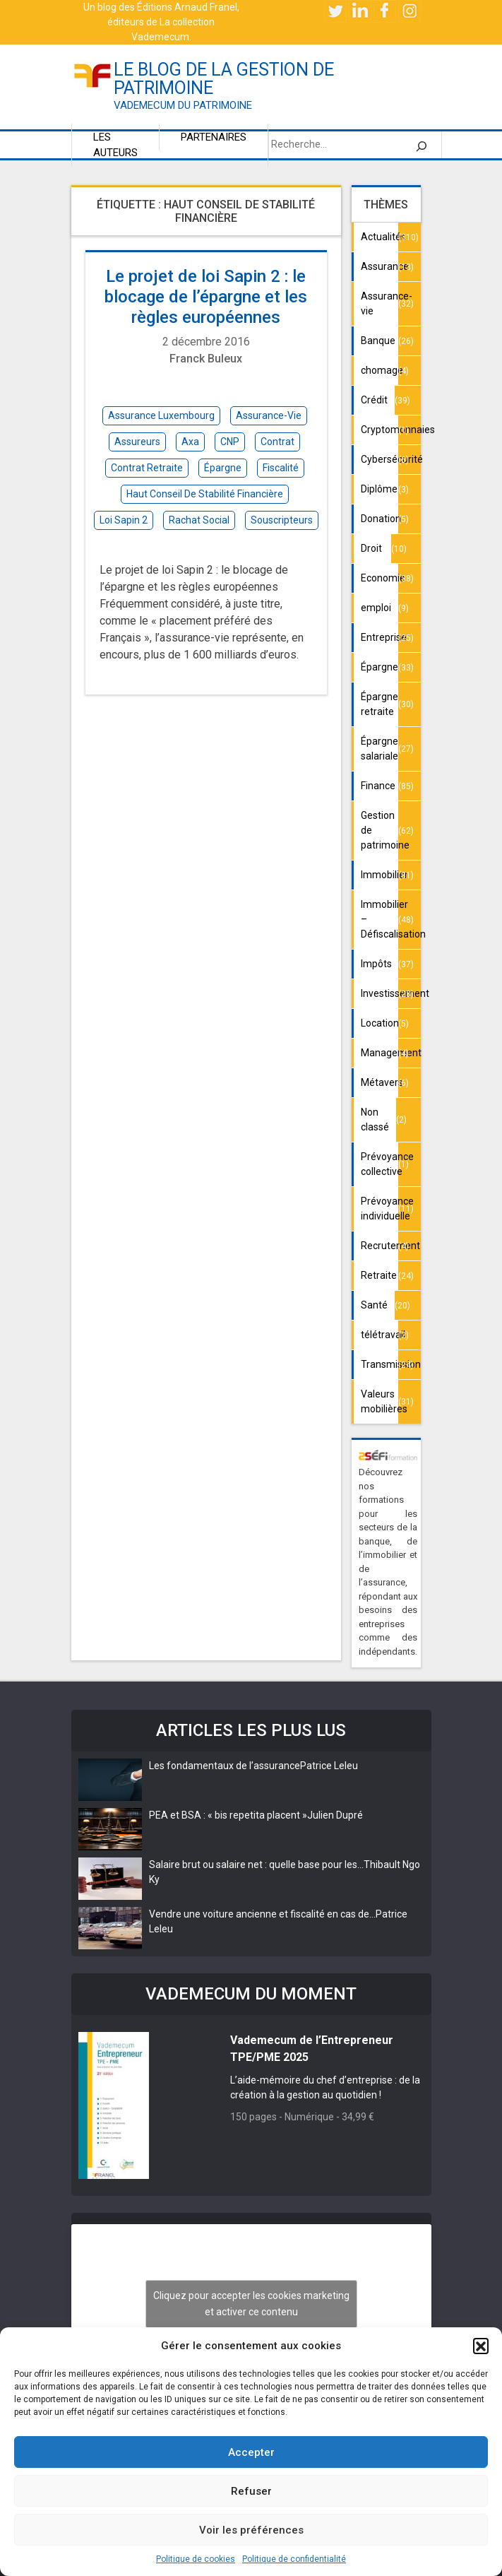  What do you see at coordinates (190, 441) in the screenshot?
I see `Axa` at bounding box center [190, 441].